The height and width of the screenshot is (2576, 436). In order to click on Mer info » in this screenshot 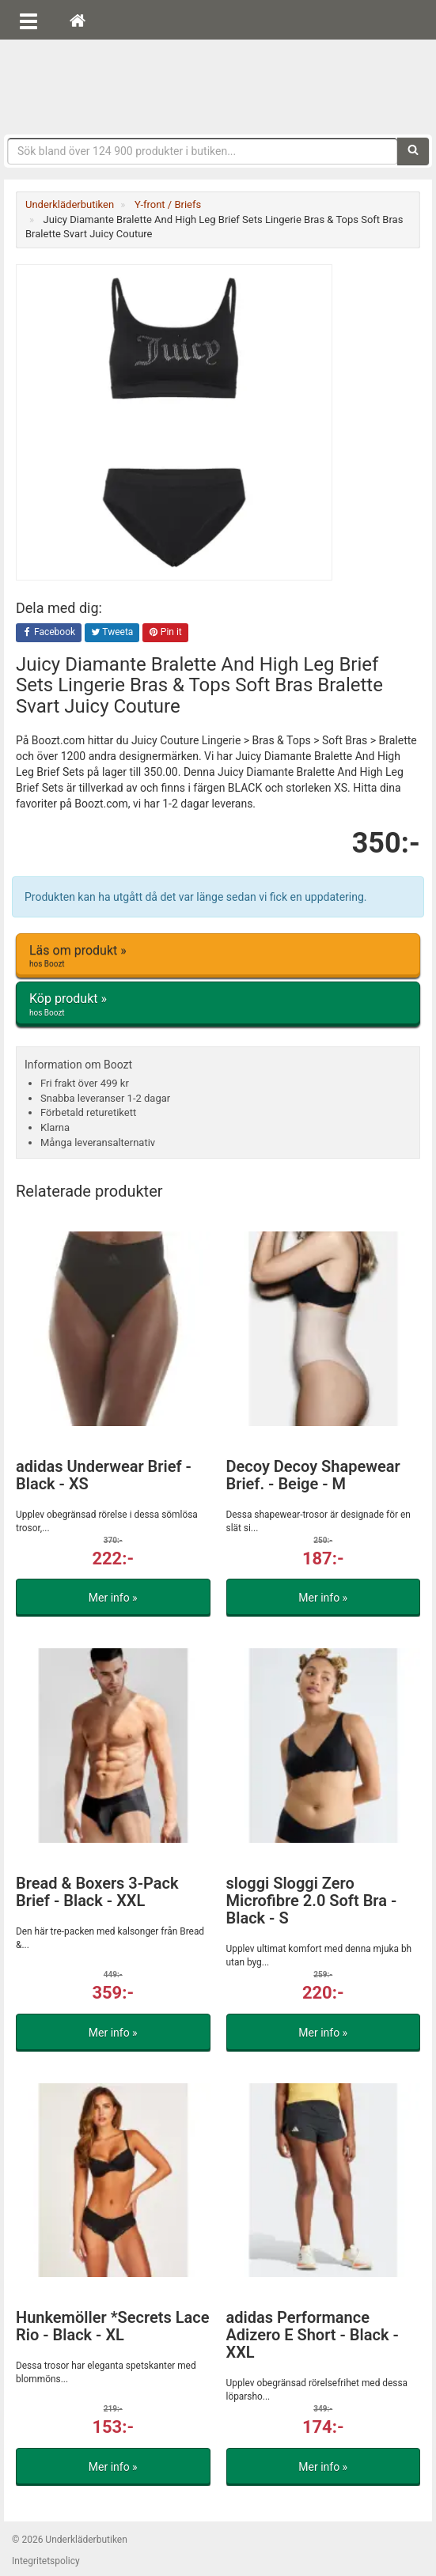, I will do `click(113, 1597)`.